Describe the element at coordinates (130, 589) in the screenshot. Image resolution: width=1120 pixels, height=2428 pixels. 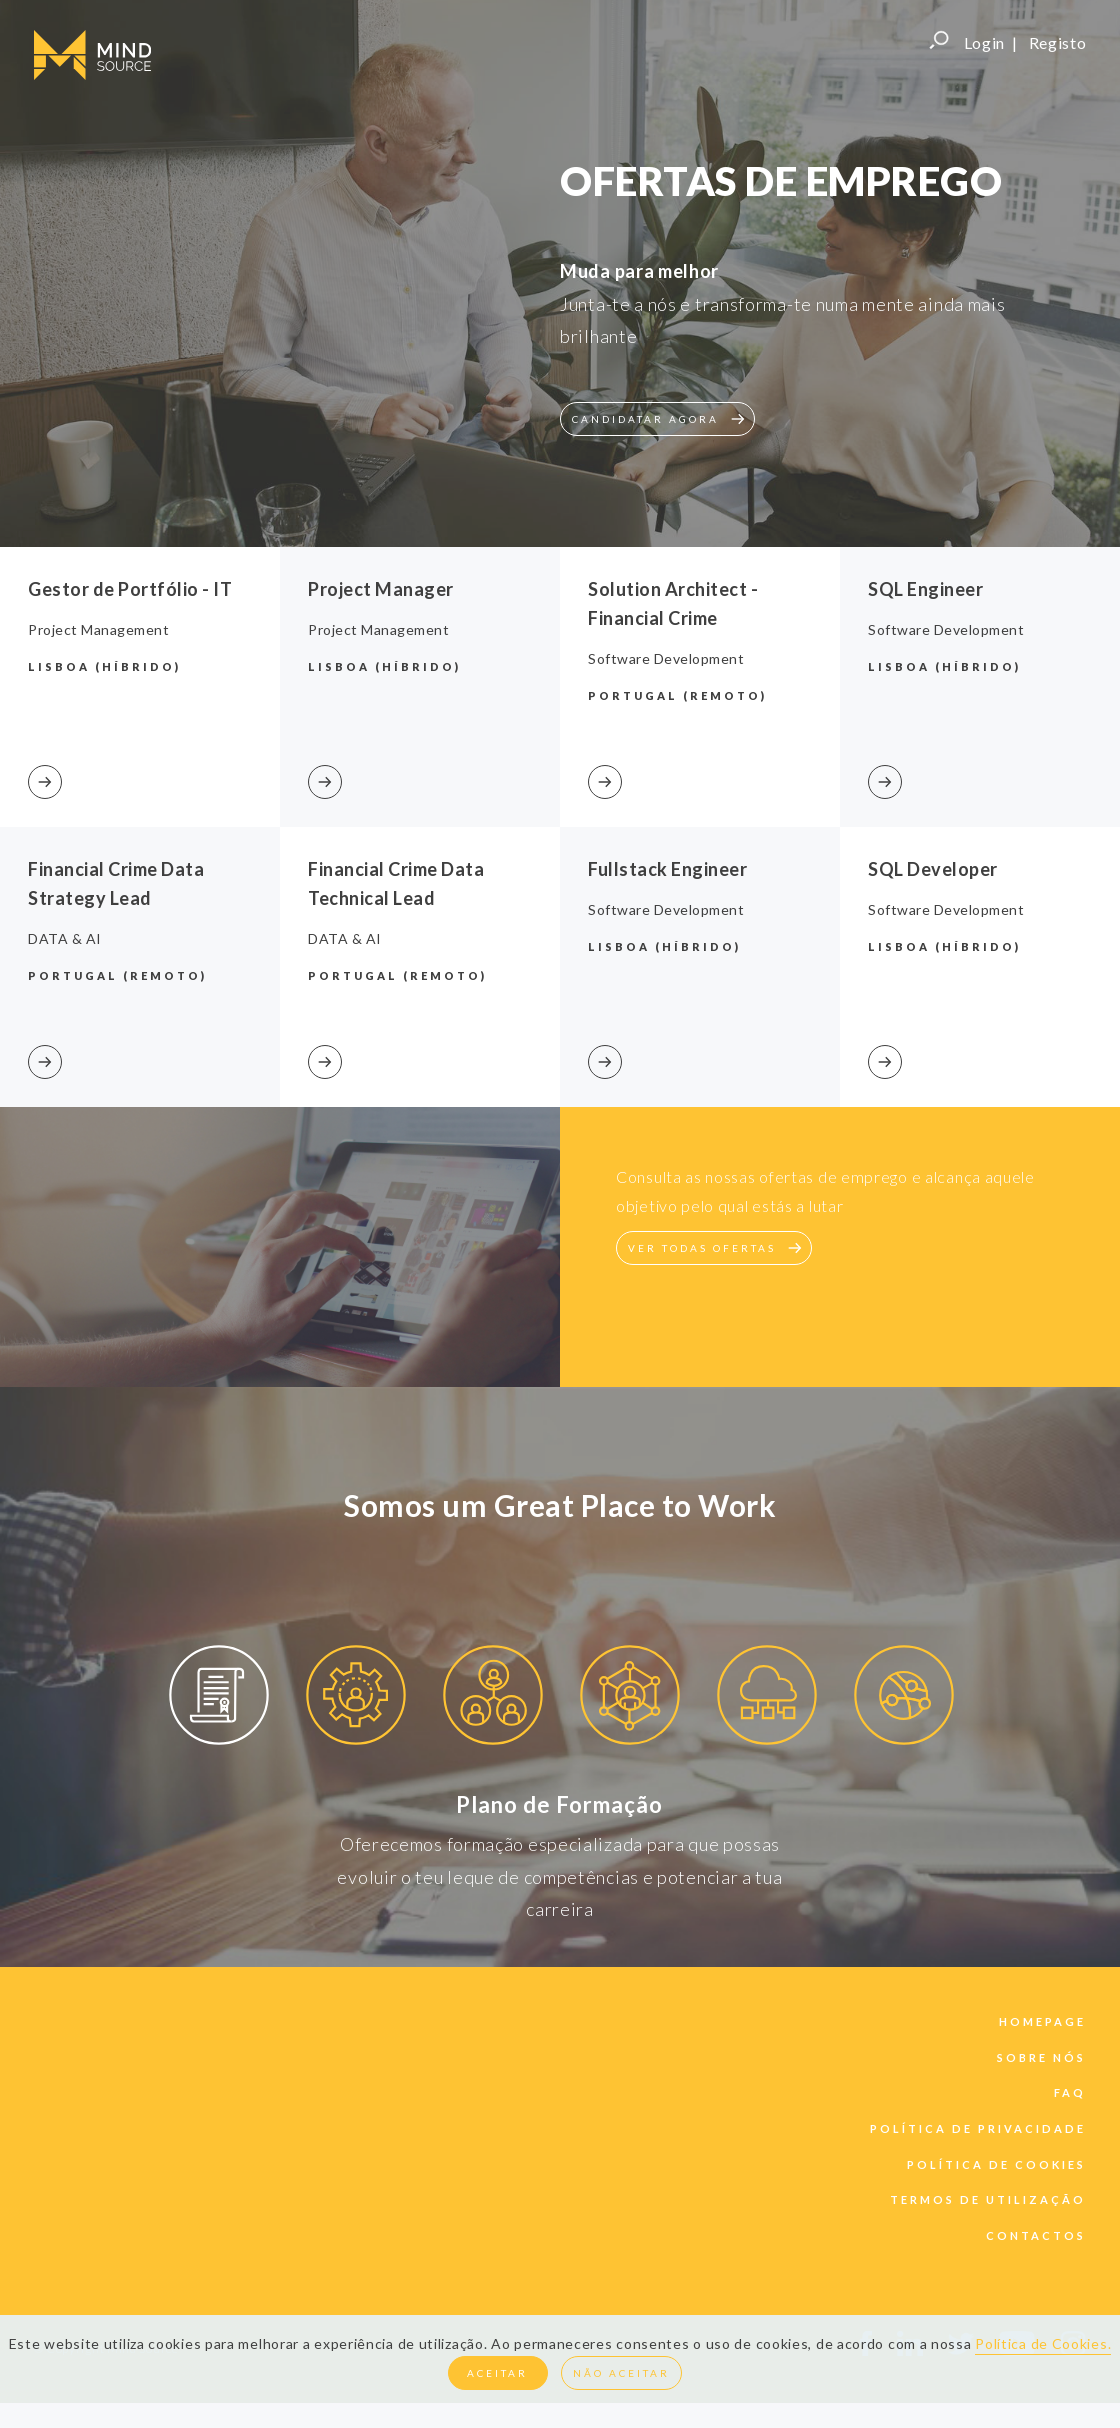
I see `Gestor de Portfólio - IT` at that location.